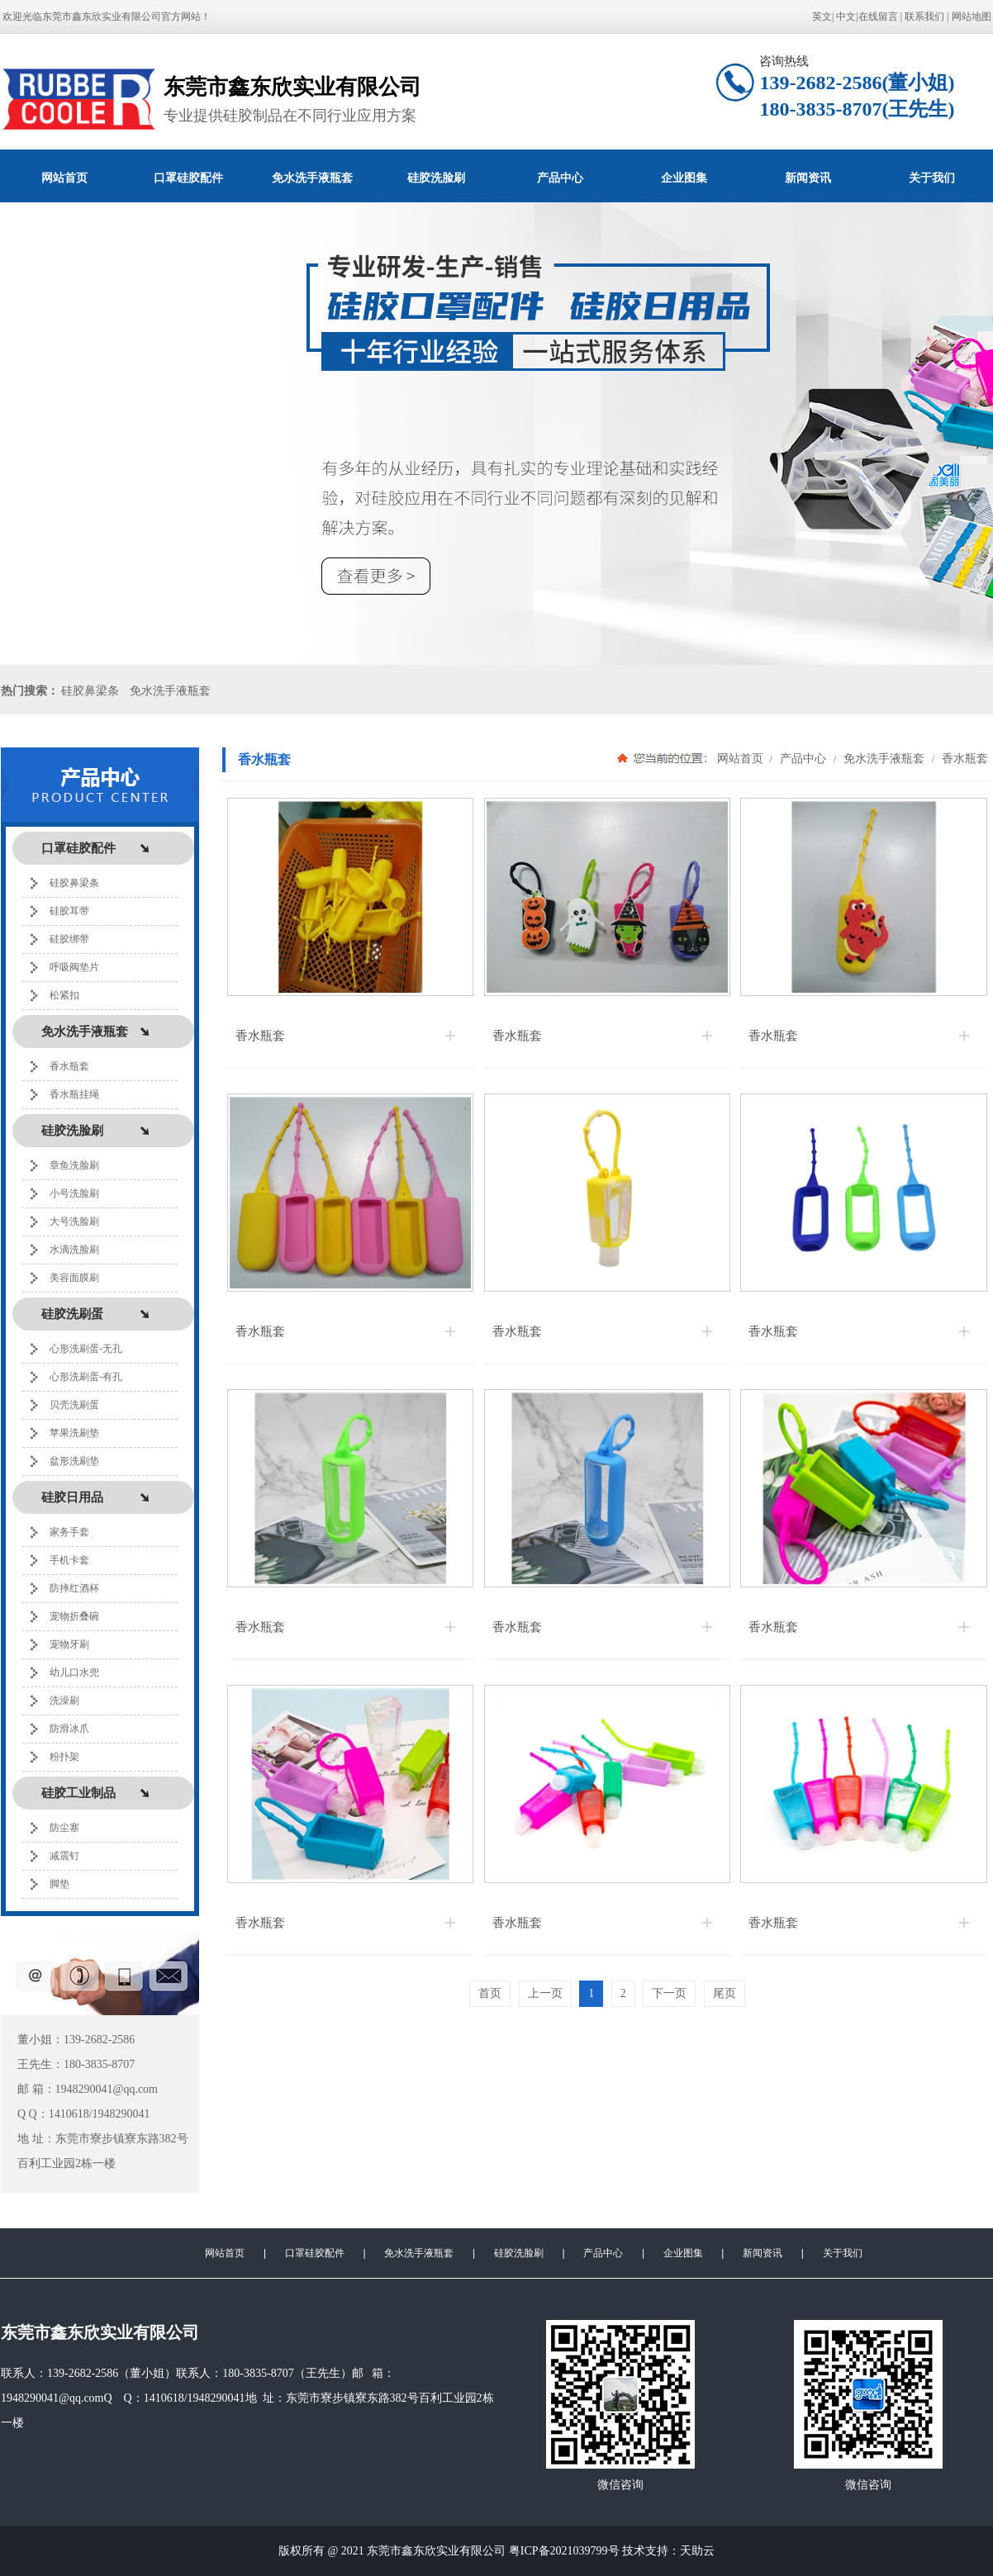 The image size is (993, 2576). Describe the element at coordinates (74, 1249) in the screenshot. I see `水滴洗脸刷` at that location.